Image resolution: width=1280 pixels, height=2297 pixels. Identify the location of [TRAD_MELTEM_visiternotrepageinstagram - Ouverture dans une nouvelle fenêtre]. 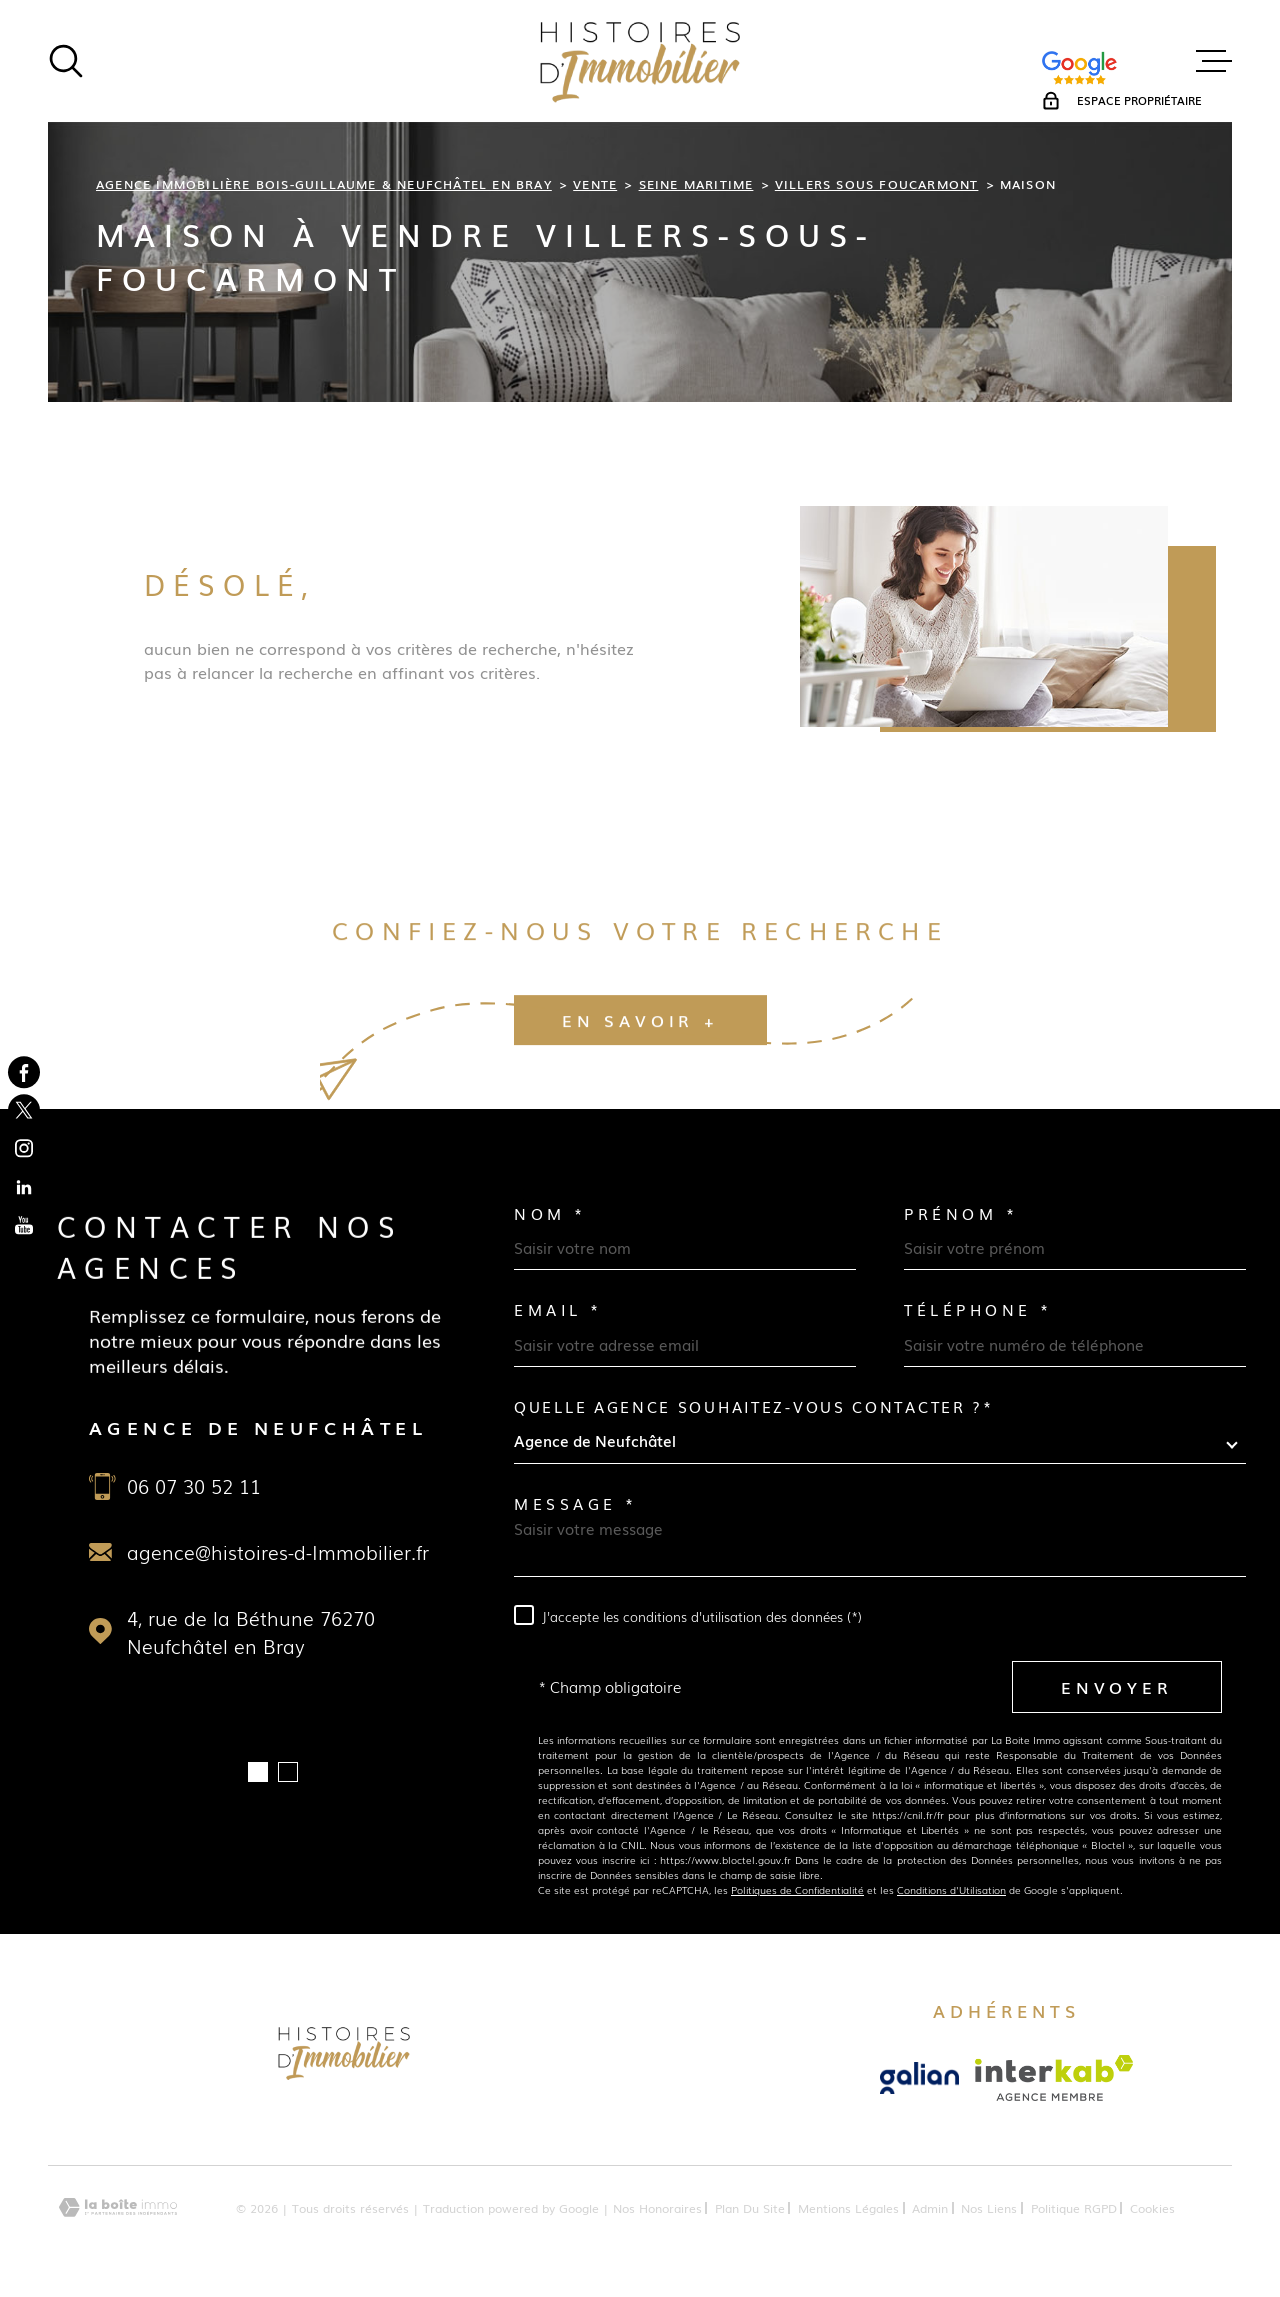
(24, 1149).